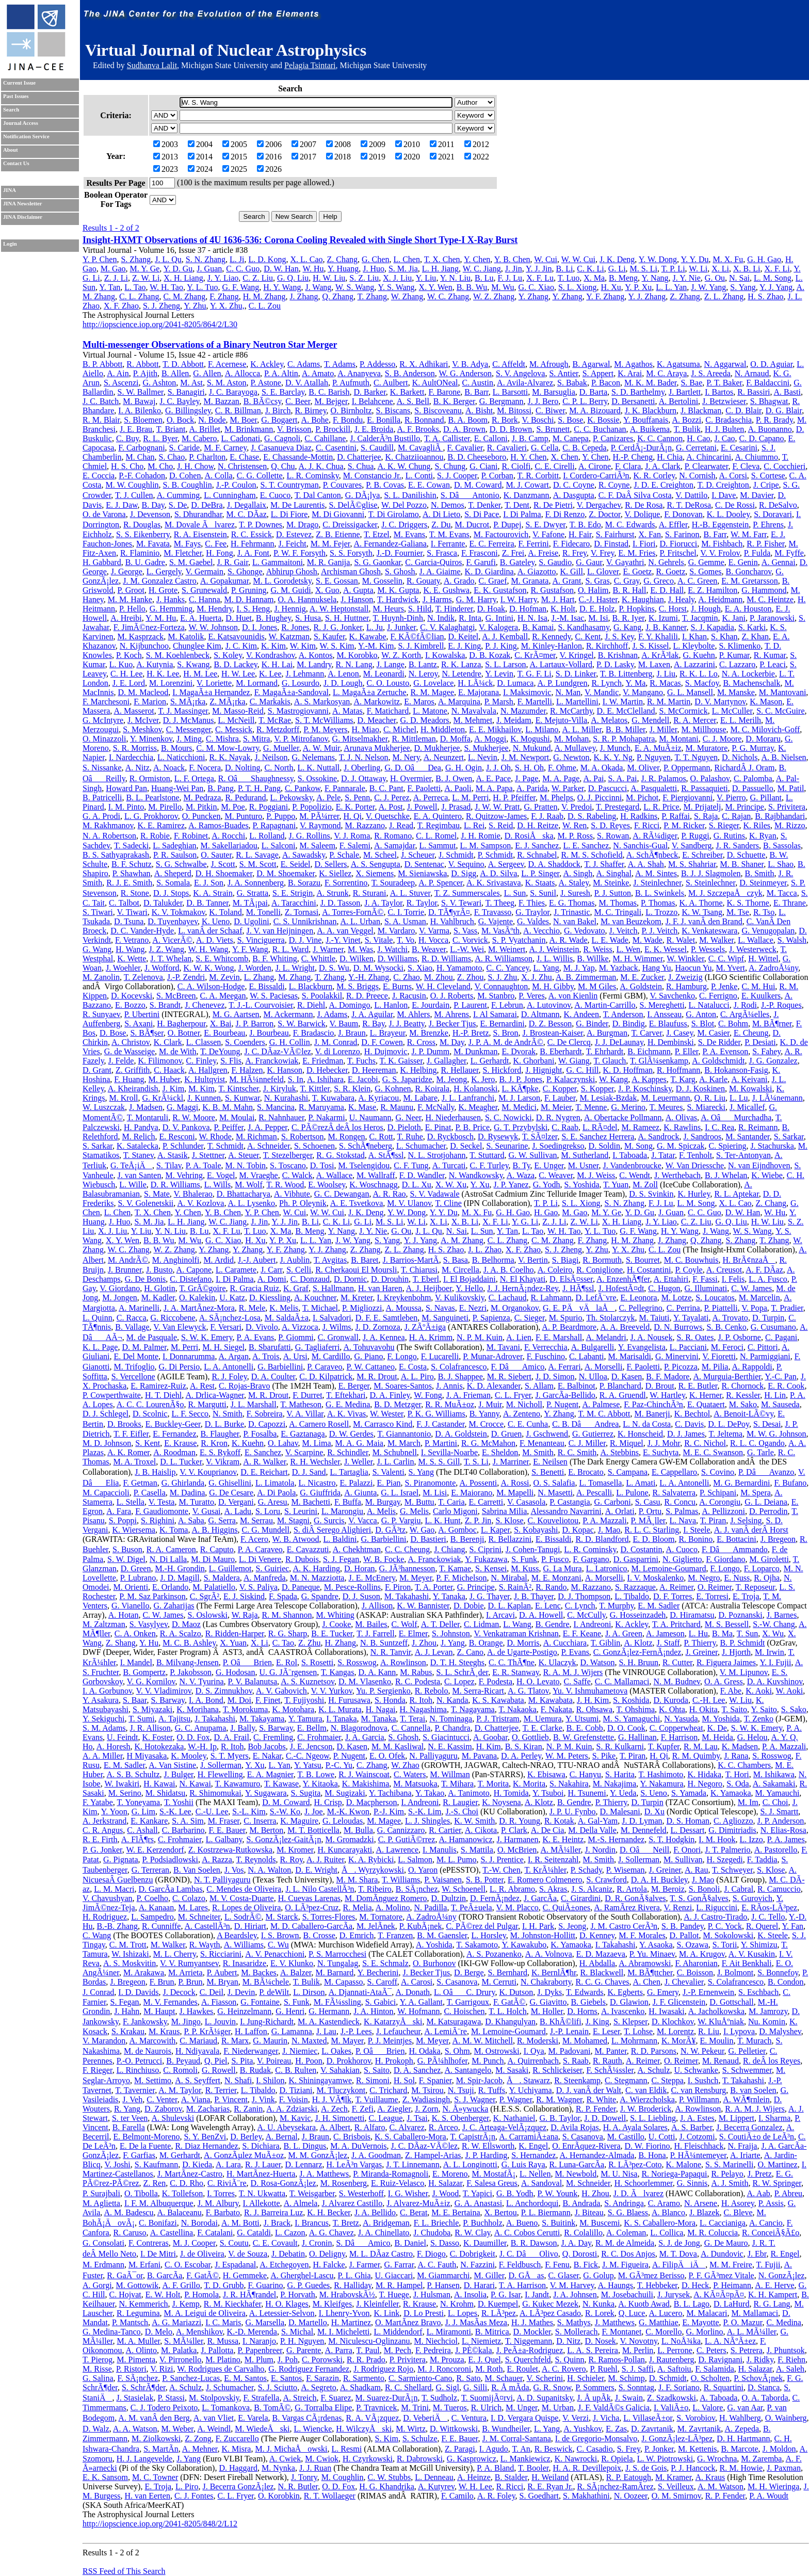  What do you see at coordinates (531, 788) in the screenshot?
I see `A. Parida` at bounding box center [531, 788].